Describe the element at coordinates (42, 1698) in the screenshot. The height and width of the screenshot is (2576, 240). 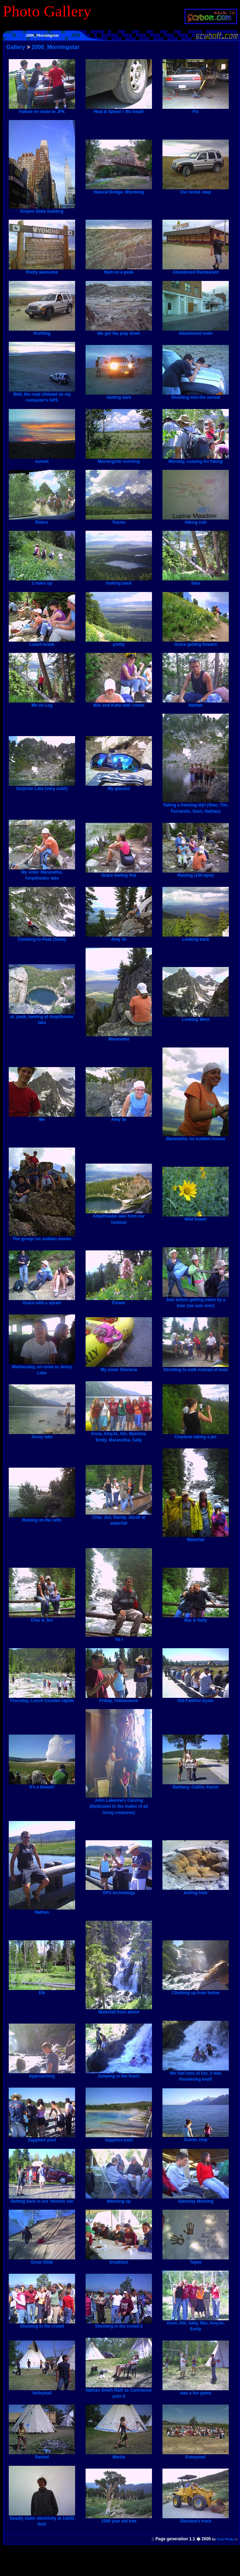
I see `Thursday, Lunch Counter rapids` at that location.